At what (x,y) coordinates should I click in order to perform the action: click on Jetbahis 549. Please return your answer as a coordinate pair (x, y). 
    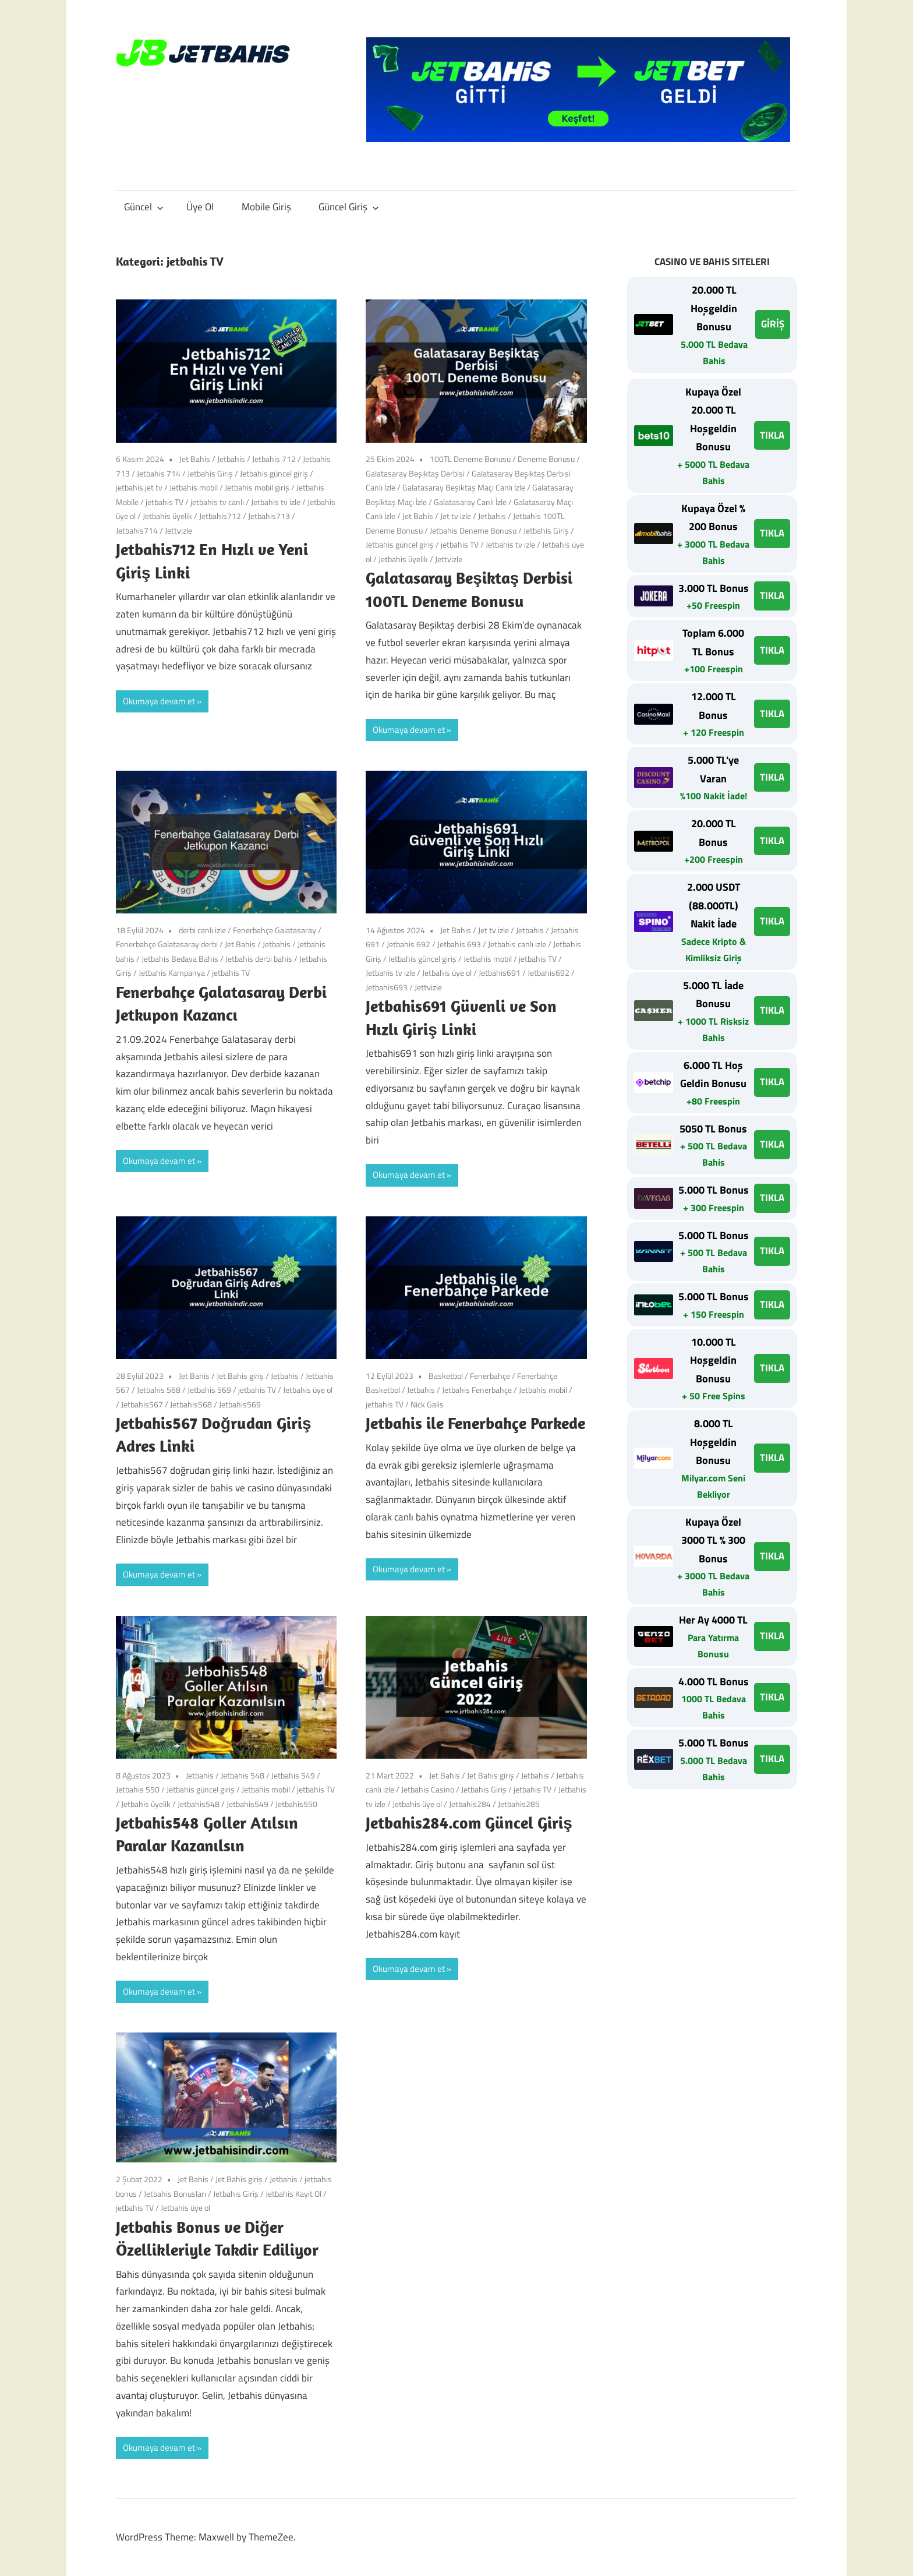
    Looking at the image, I should click on (293, 1775).